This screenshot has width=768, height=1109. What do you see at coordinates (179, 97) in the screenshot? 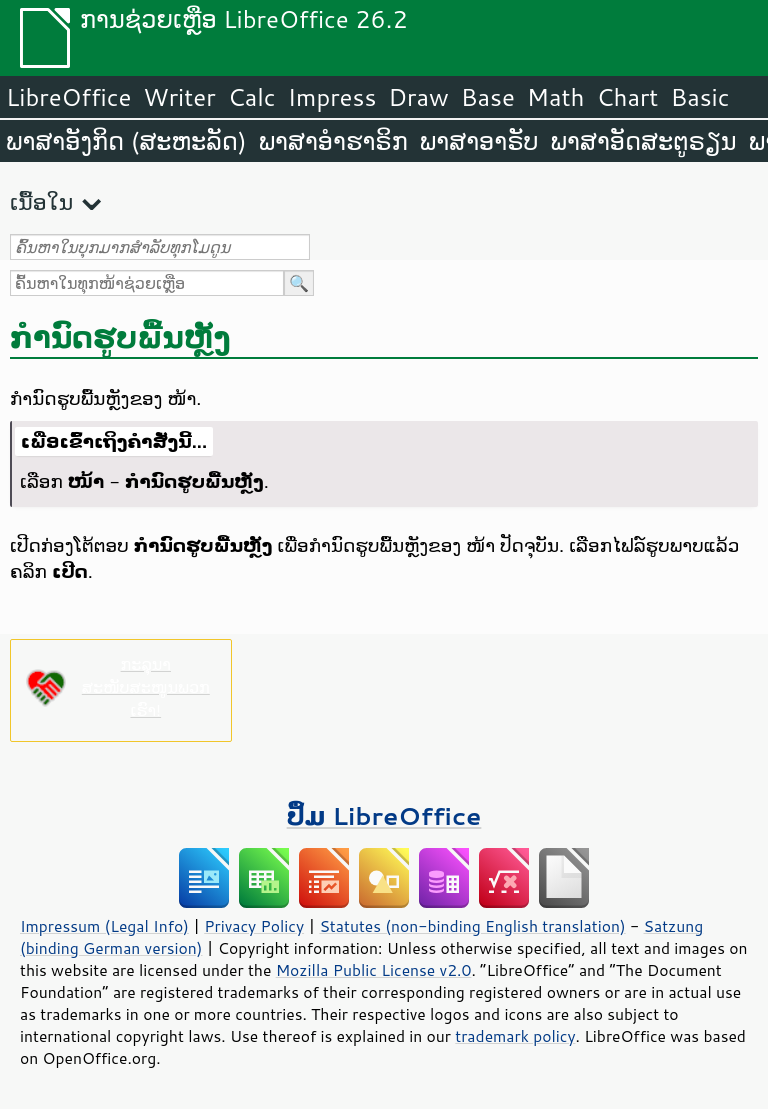
I see `Writer` at bounding box center [179, 97].